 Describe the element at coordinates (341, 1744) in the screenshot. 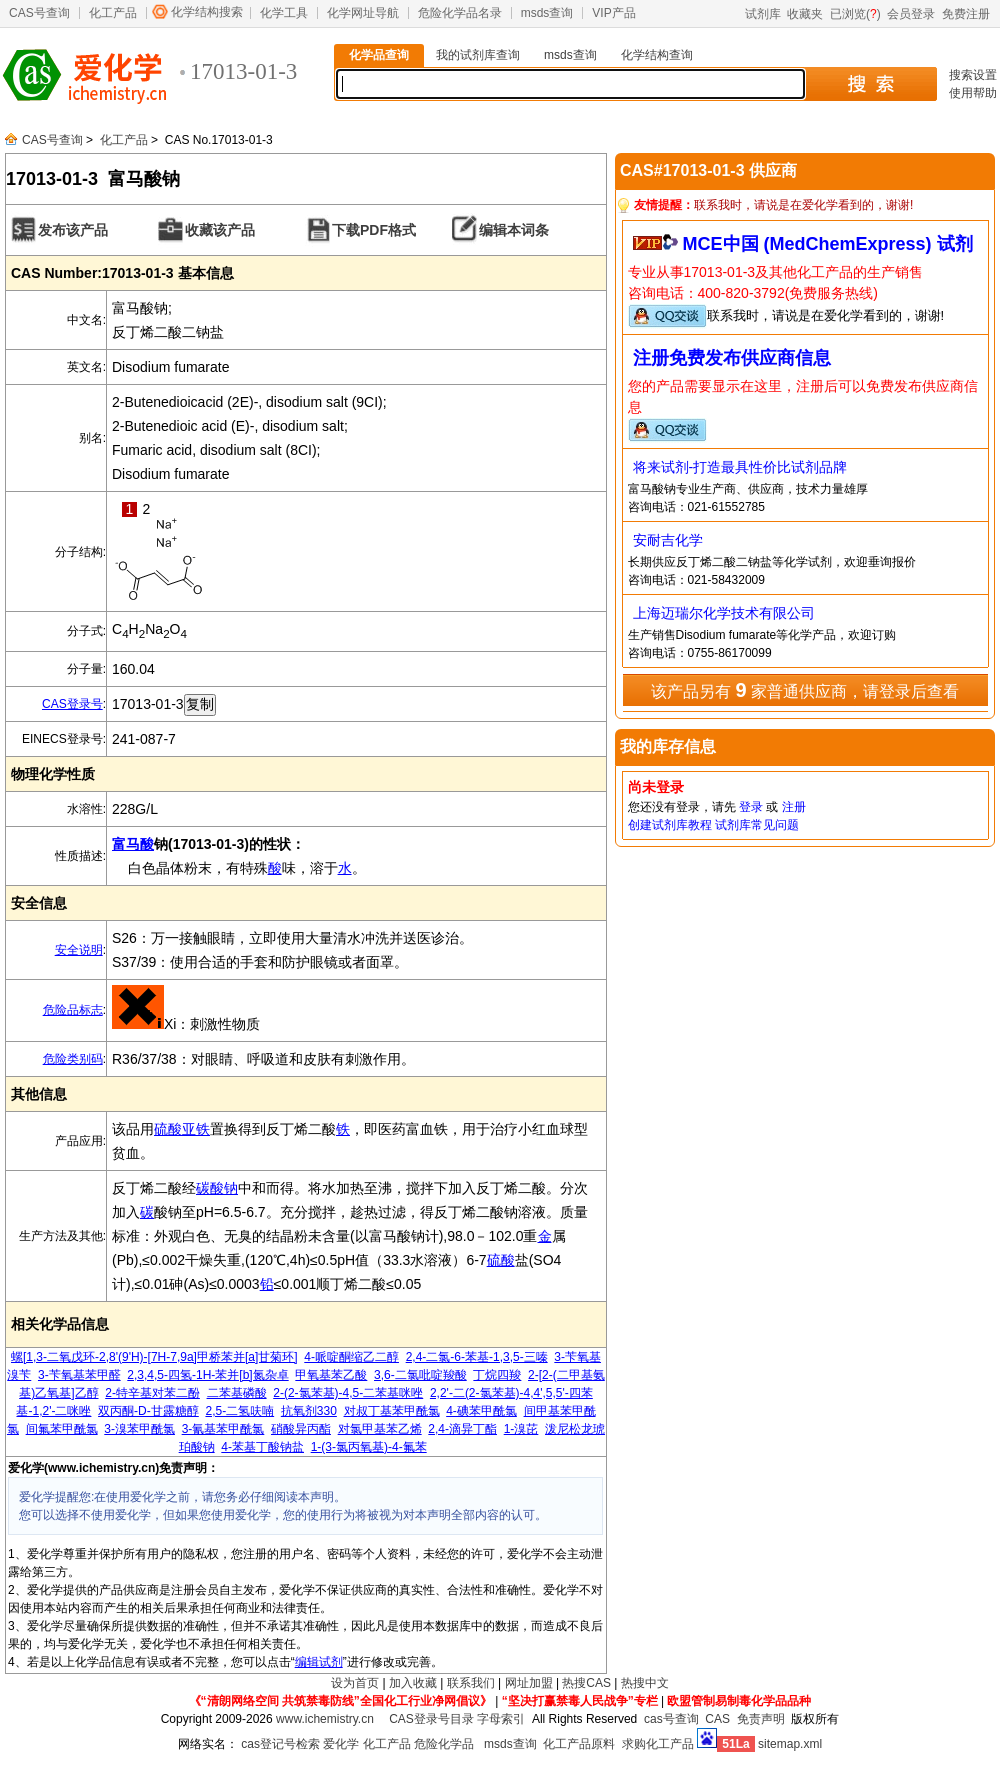

I see `爱化学` at that location.